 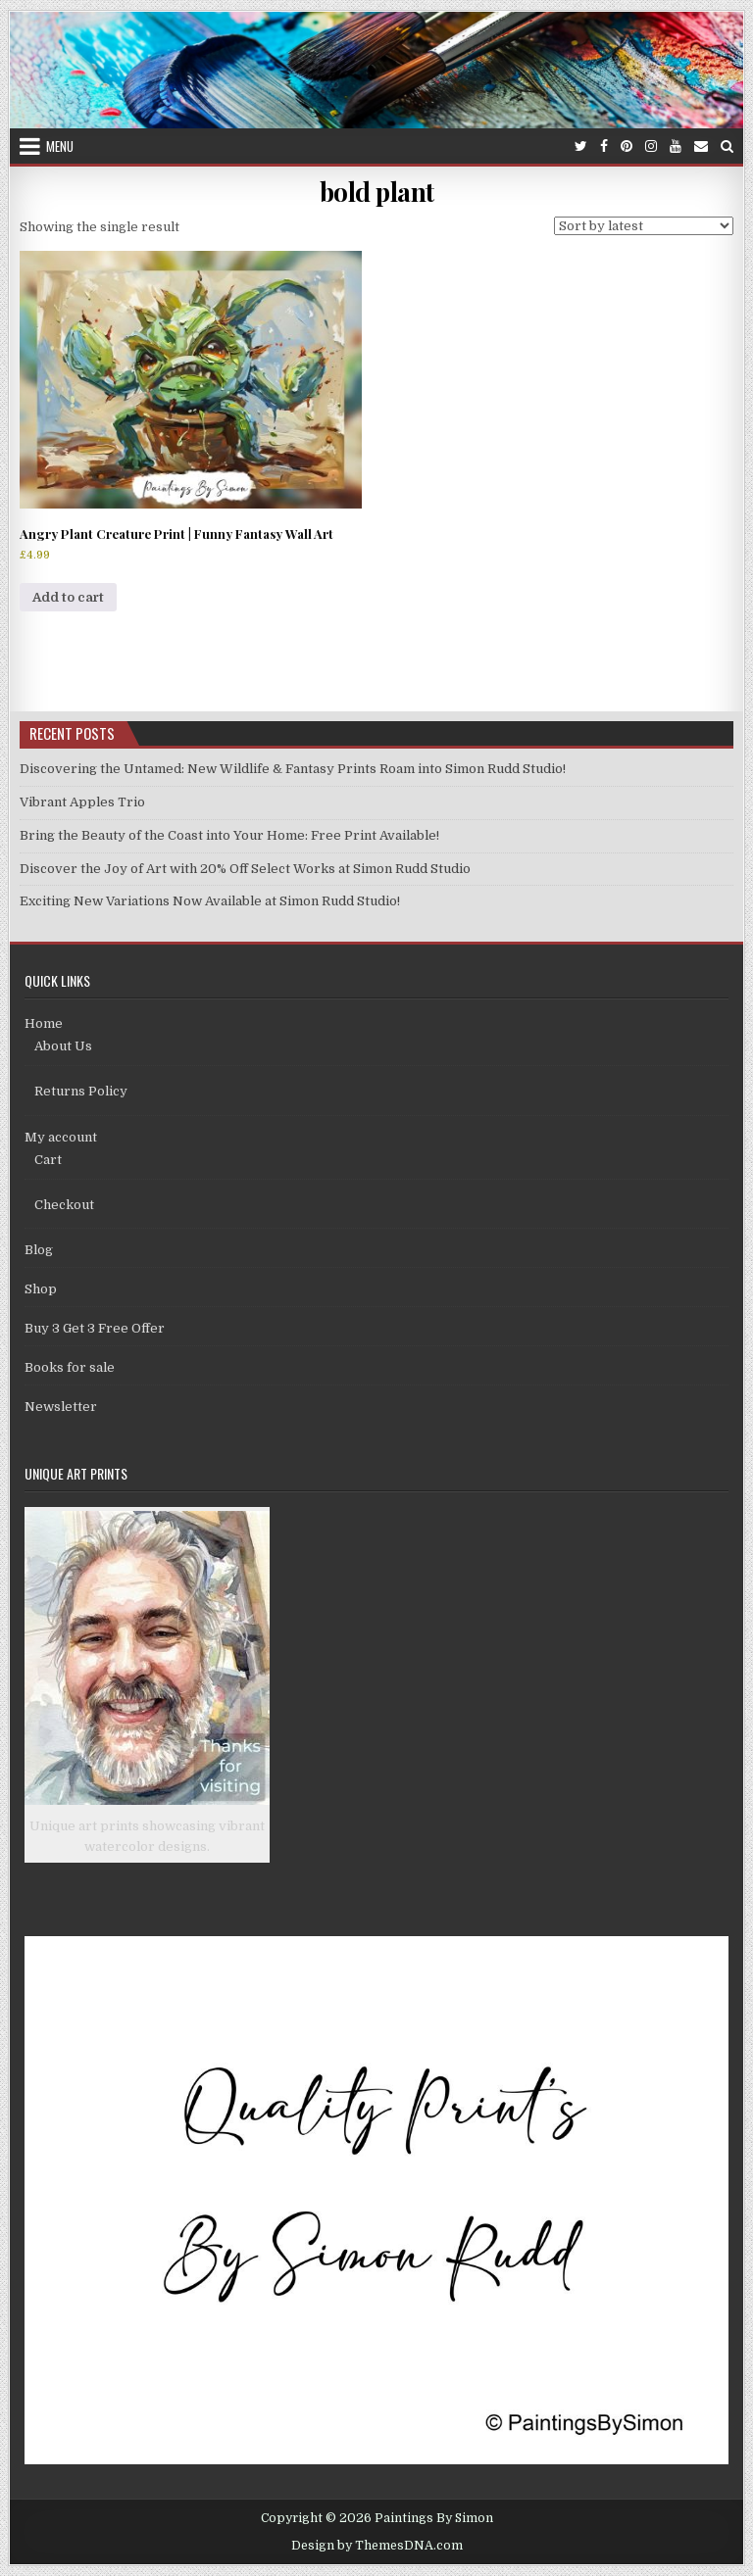 I want to click on About Us, so click(x=63, y=1046).